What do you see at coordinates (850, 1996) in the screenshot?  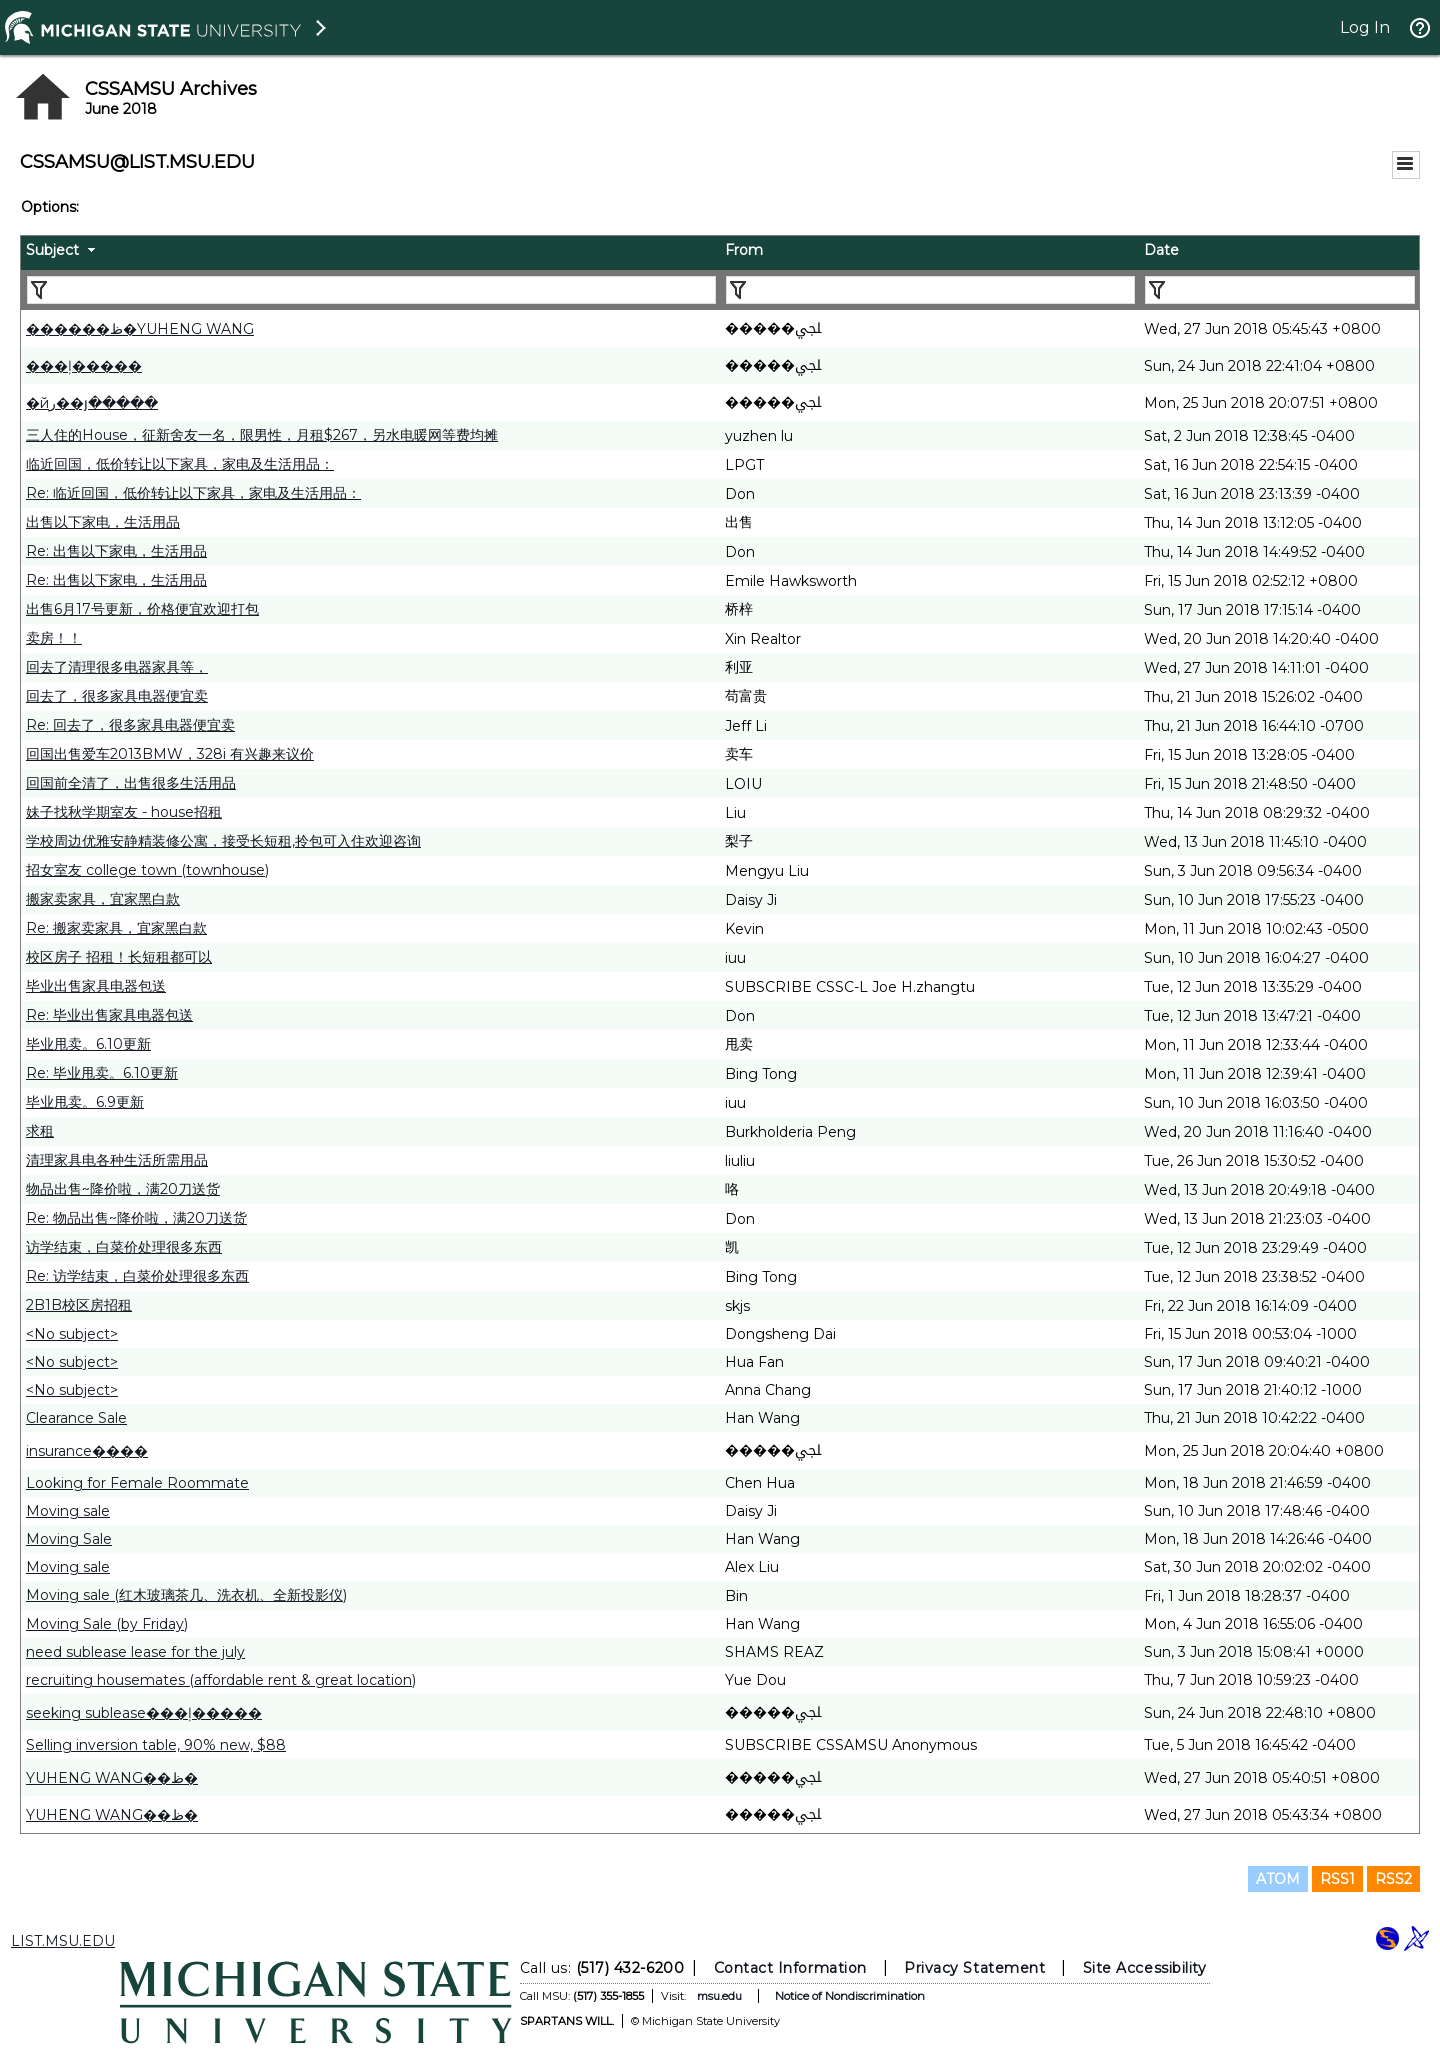 I see `Notice of Nondiscrimination` at bounding box center [850, 1996].